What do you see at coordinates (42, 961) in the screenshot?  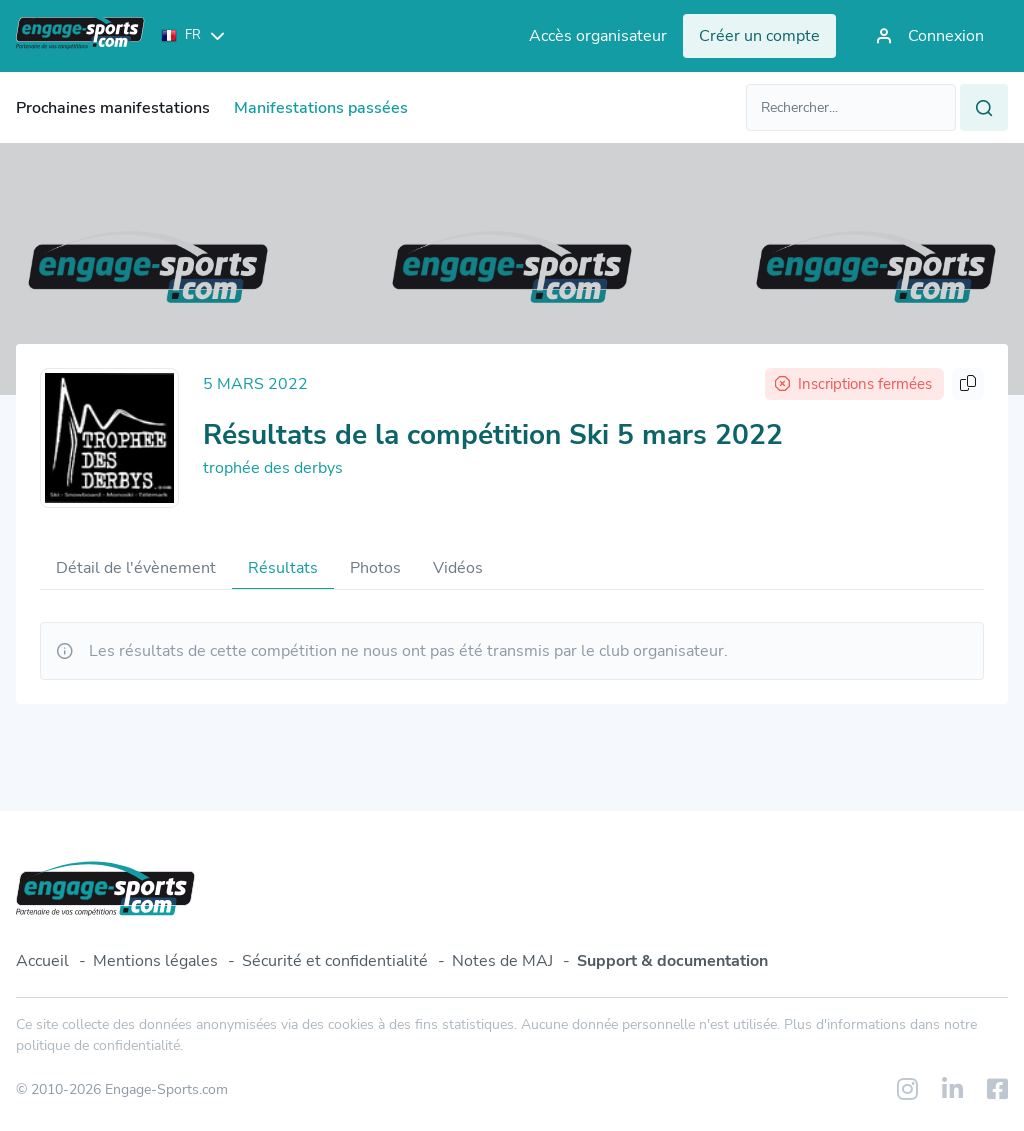 I see `Accueil` at bounding box center [42, 961].